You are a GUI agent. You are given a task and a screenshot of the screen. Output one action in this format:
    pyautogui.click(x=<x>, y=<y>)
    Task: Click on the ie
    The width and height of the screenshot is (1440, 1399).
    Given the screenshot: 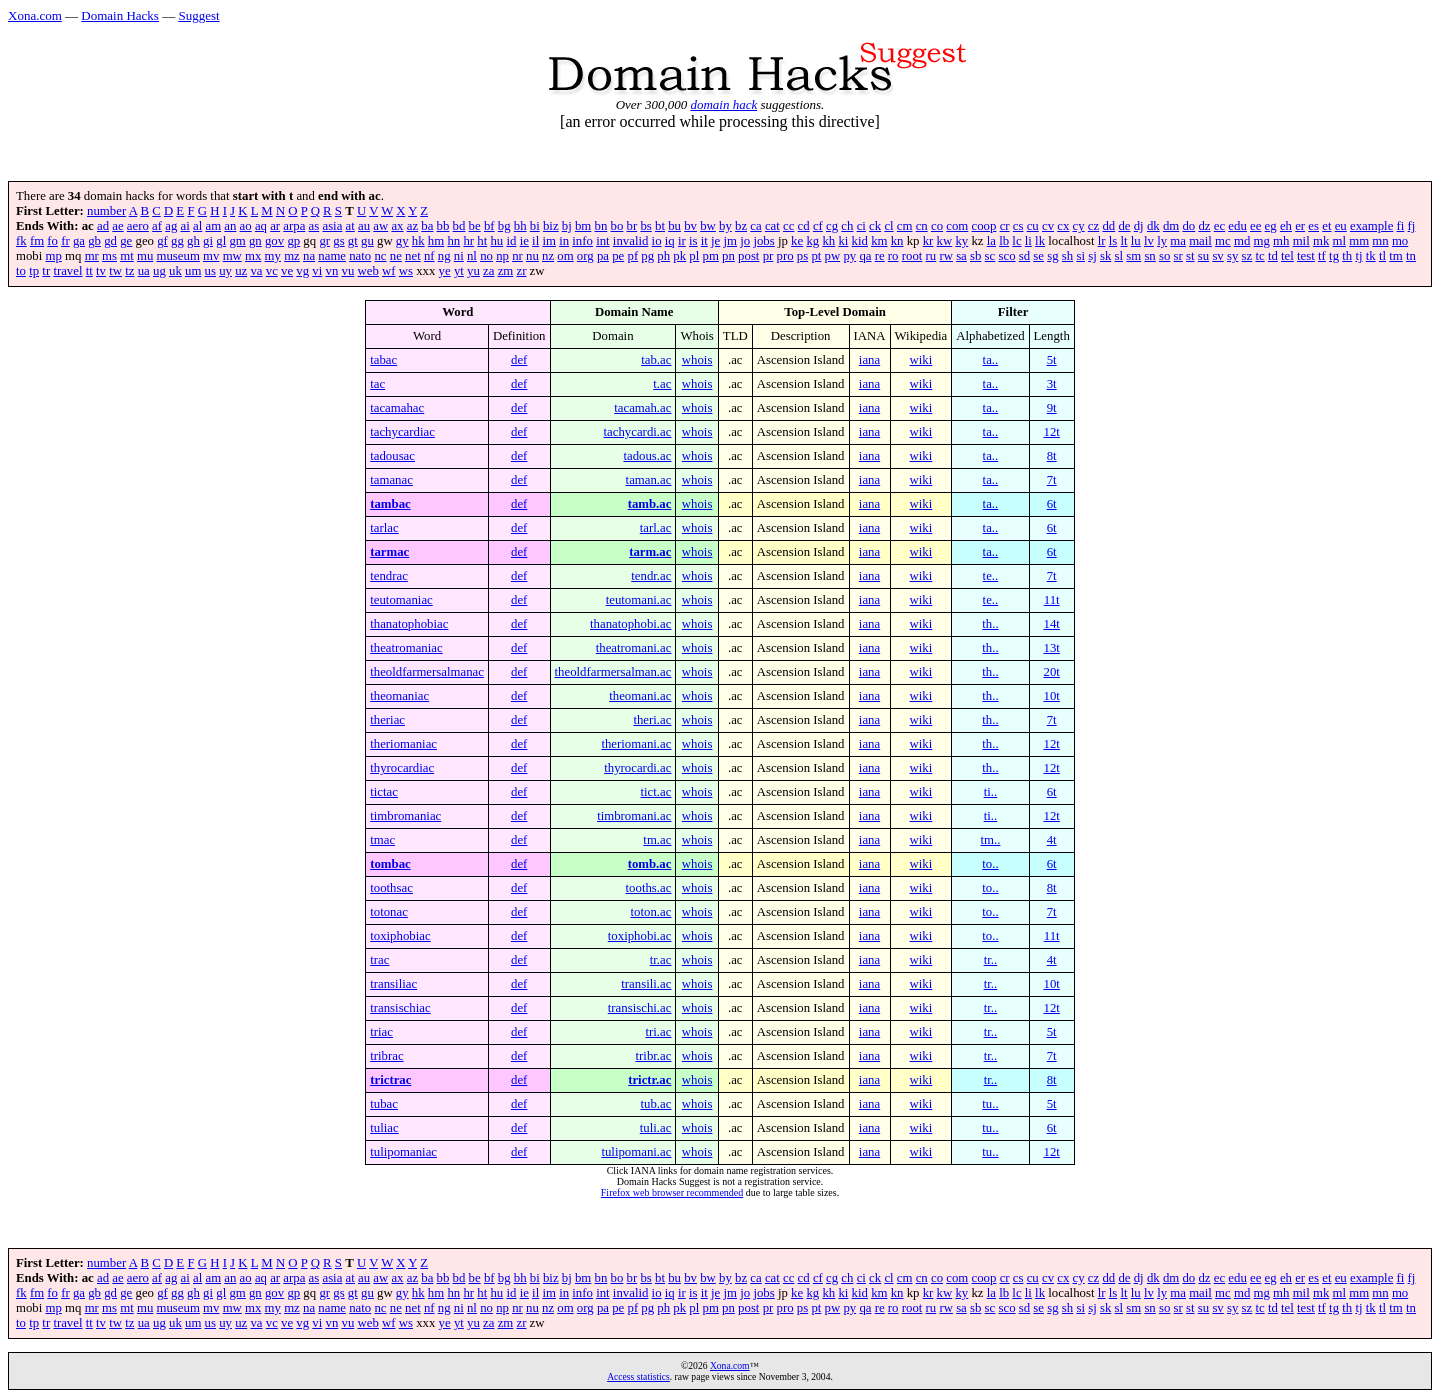 What is the action you would take?
    pyautogui.click(x=524, y=241)
    